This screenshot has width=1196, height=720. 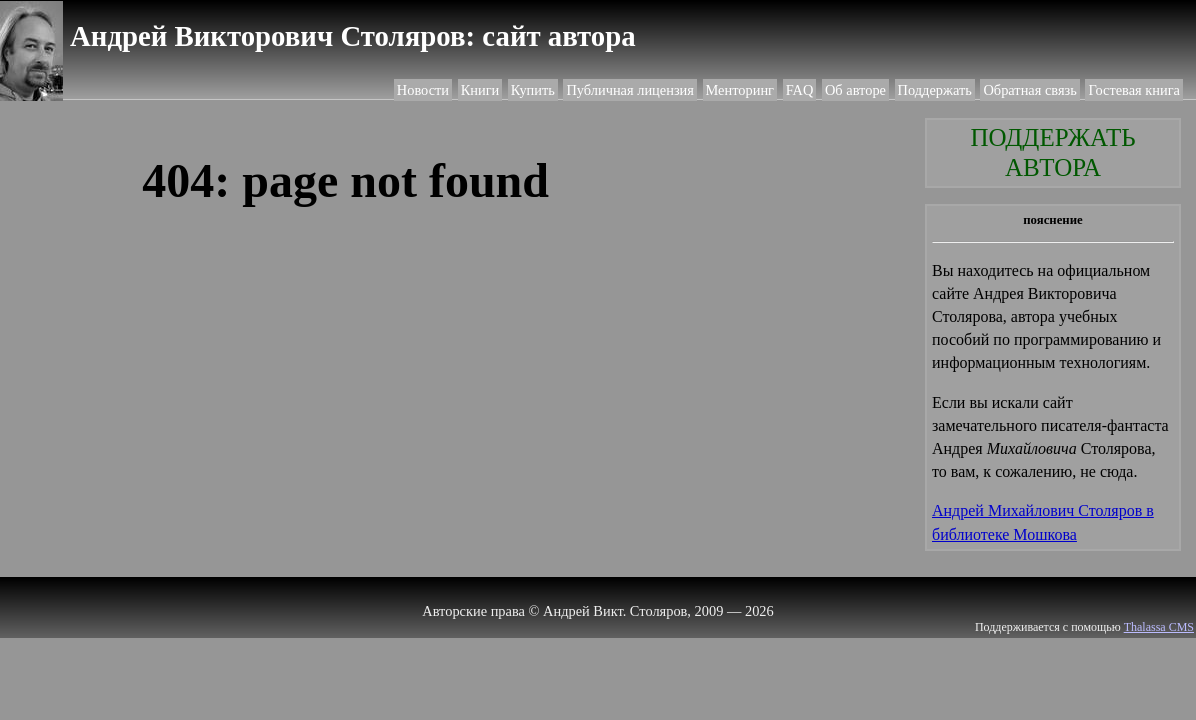 What do you see at coordinates (1159, 627) in the screenshot?
I see `Thalassa CMS` at bounding box center [1159, 627].